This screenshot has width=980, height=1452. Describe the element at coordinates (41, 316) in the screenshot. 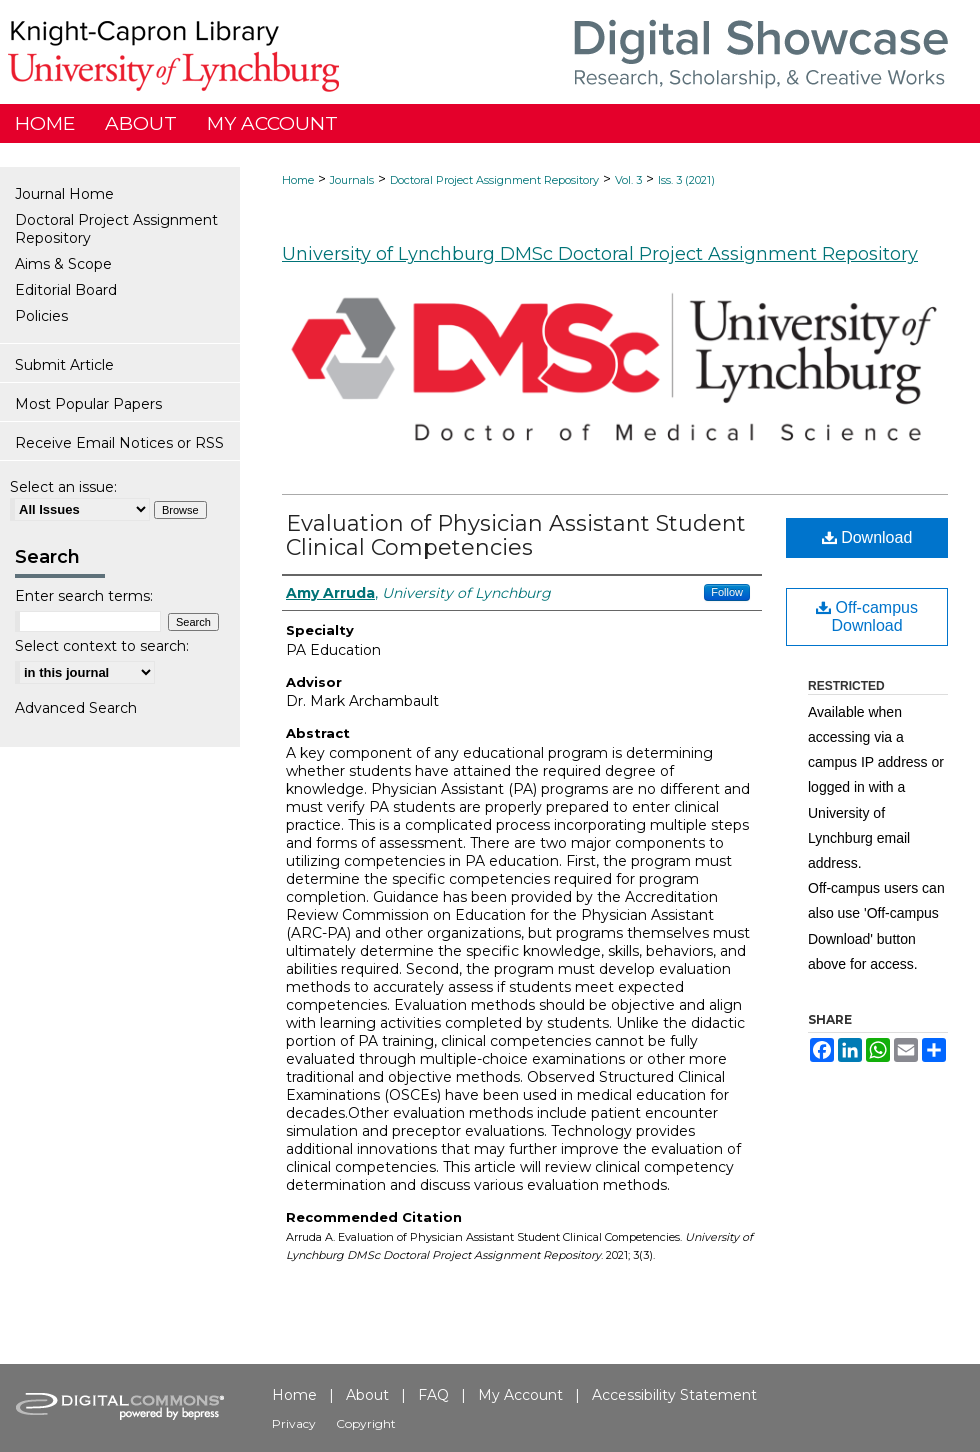

I see `Policies` at that location.